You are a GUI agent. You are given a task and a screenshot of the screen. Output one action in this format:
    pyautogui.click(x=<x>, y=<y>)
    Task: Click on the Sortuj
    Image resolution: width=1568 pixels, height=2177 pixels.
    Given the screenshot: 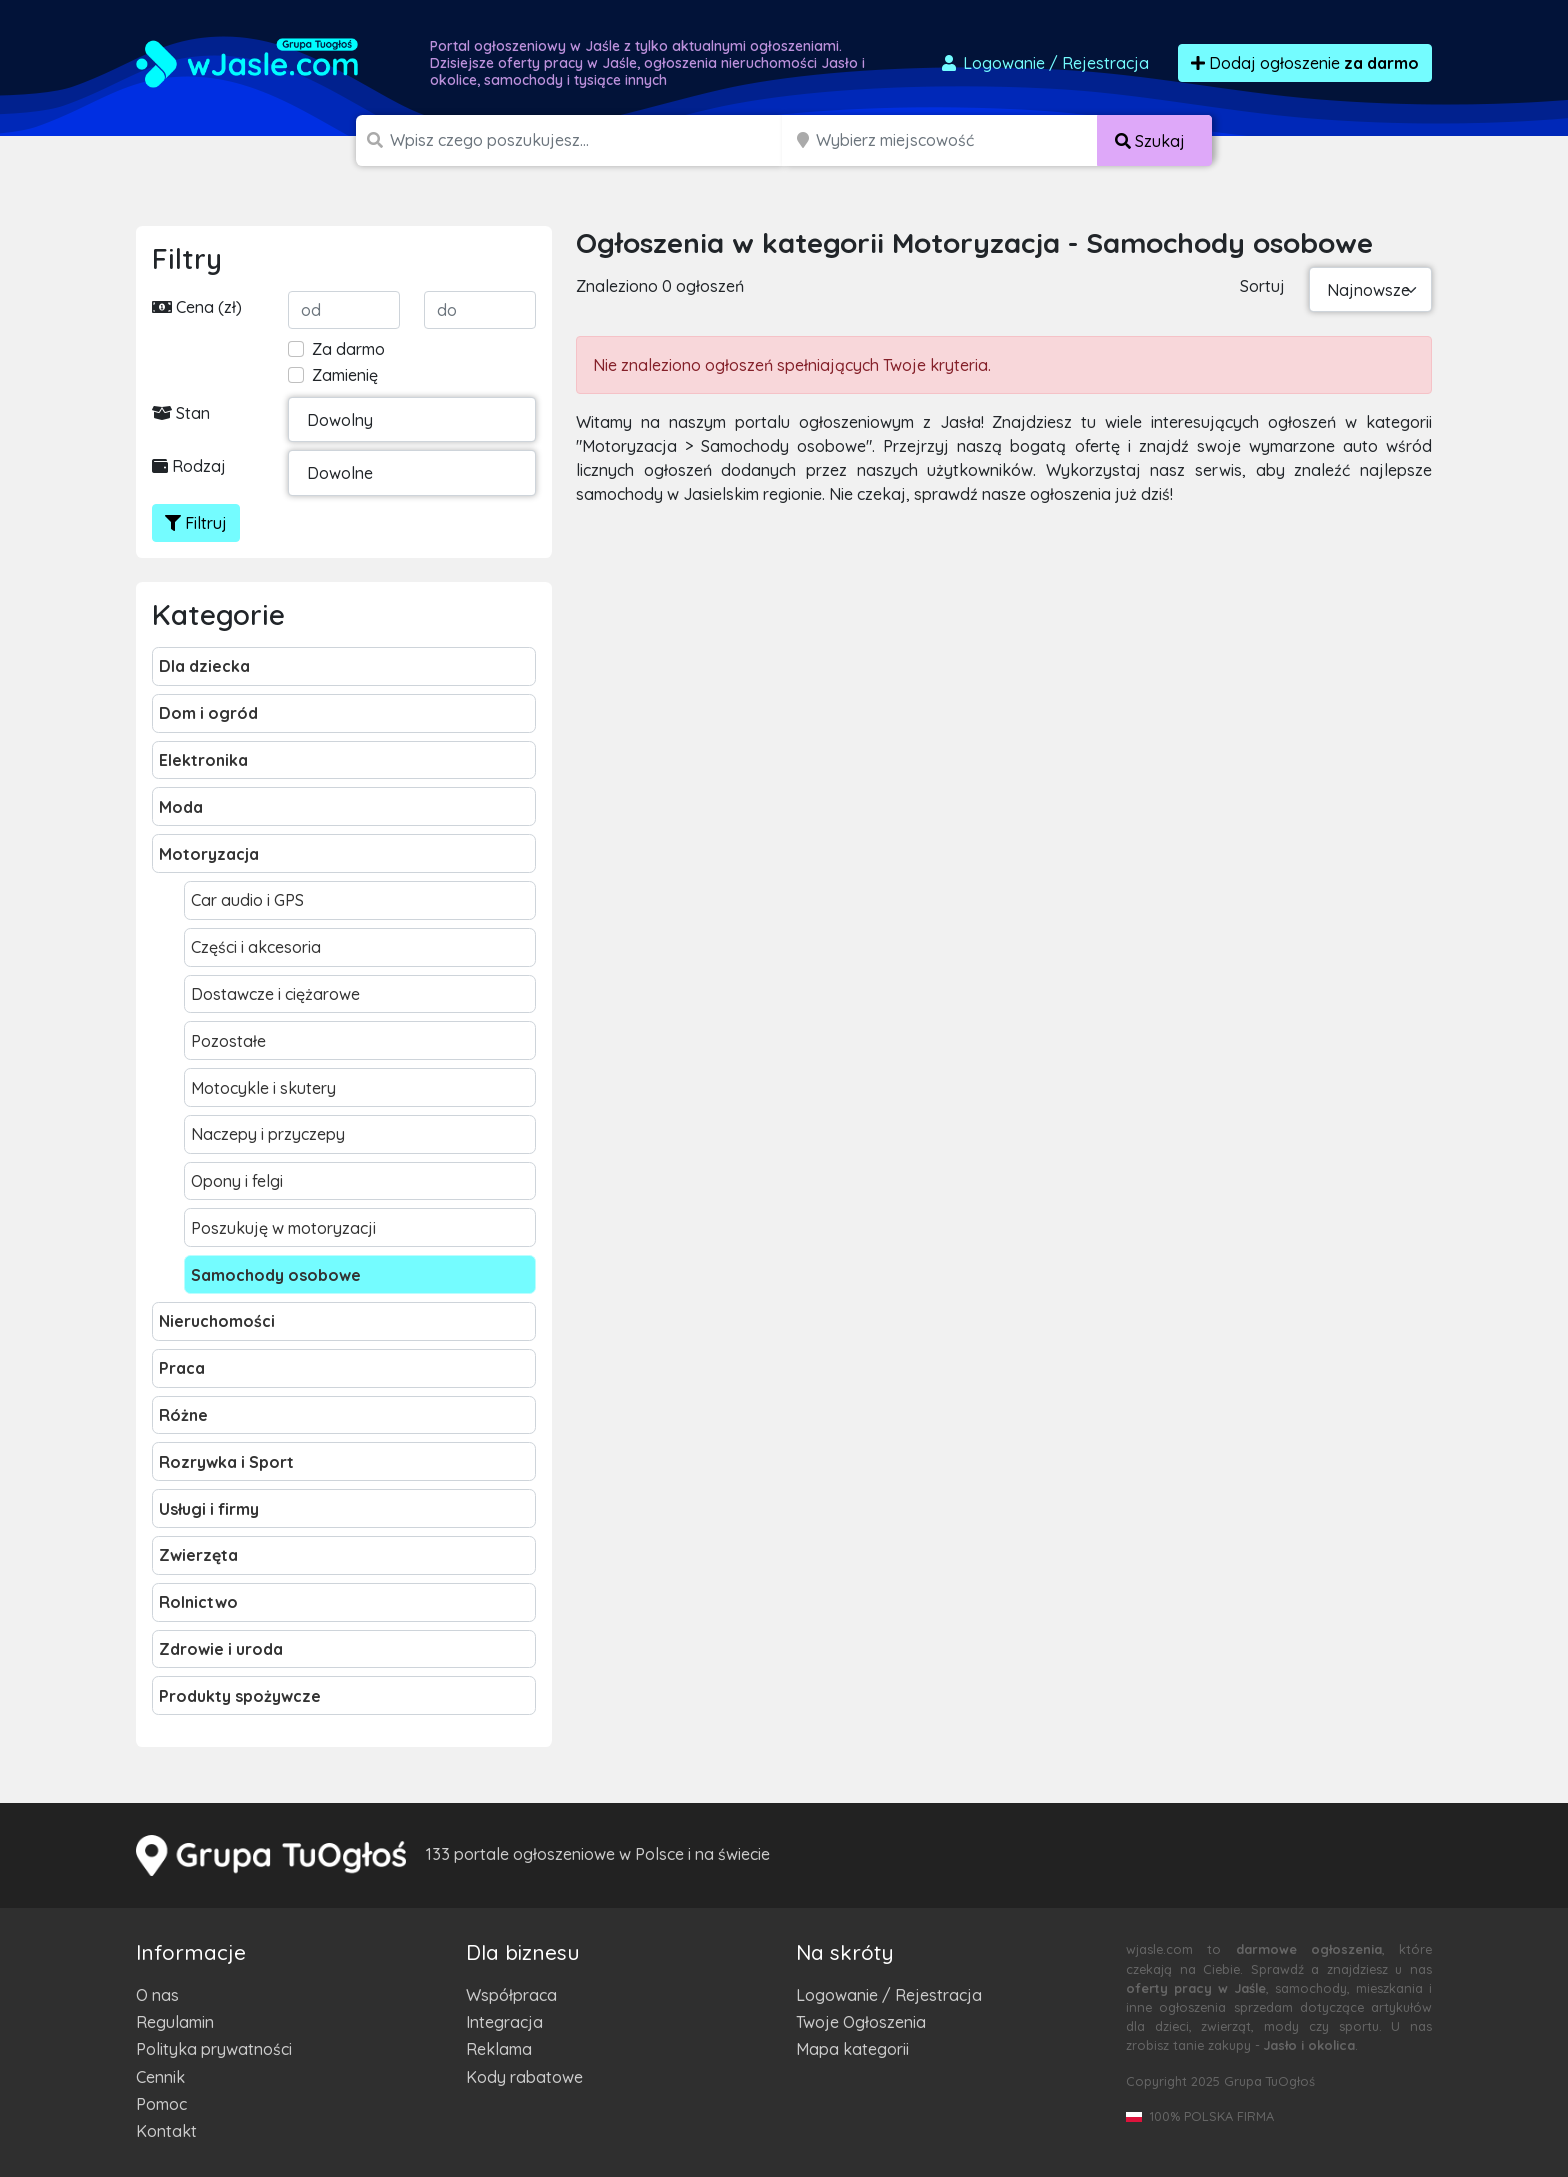 What is the action you would take?
    pyautogui.click(x=1262, y=286)
    